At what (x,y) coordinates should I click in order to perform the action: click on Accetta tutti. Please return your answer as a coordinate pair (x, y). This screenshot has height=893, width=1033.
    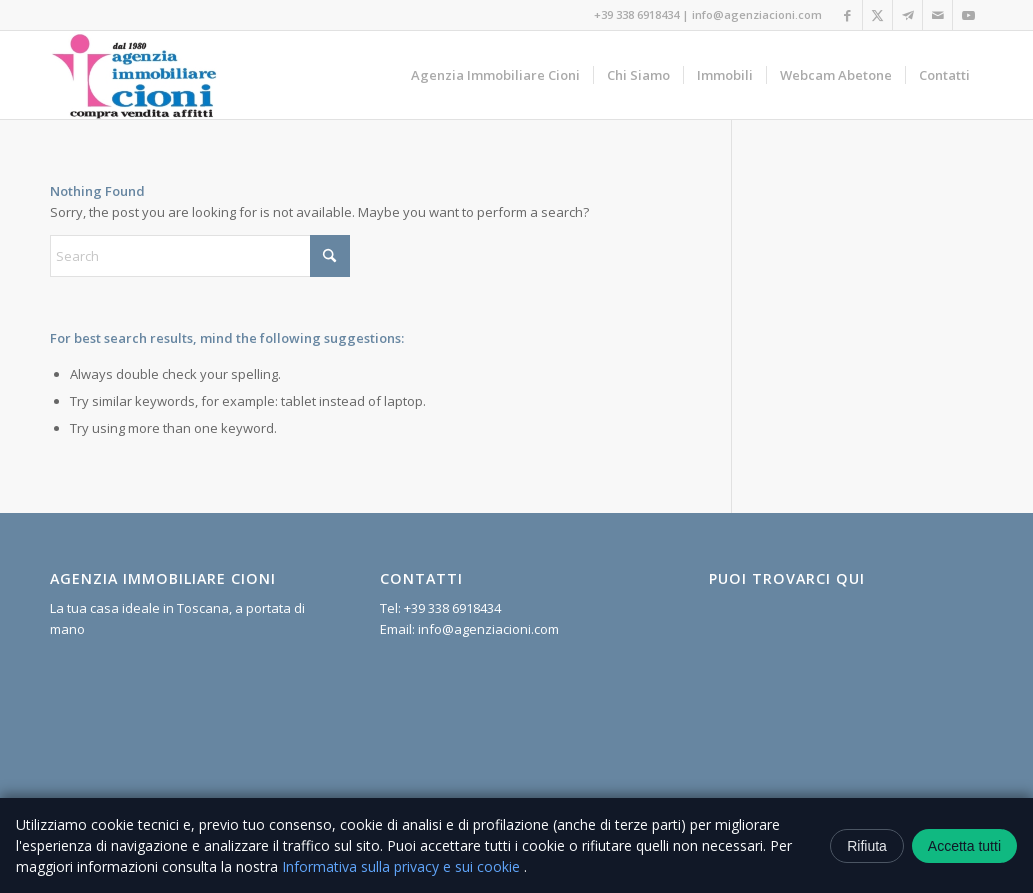
    Looking at the image, I should click on (964, 846).